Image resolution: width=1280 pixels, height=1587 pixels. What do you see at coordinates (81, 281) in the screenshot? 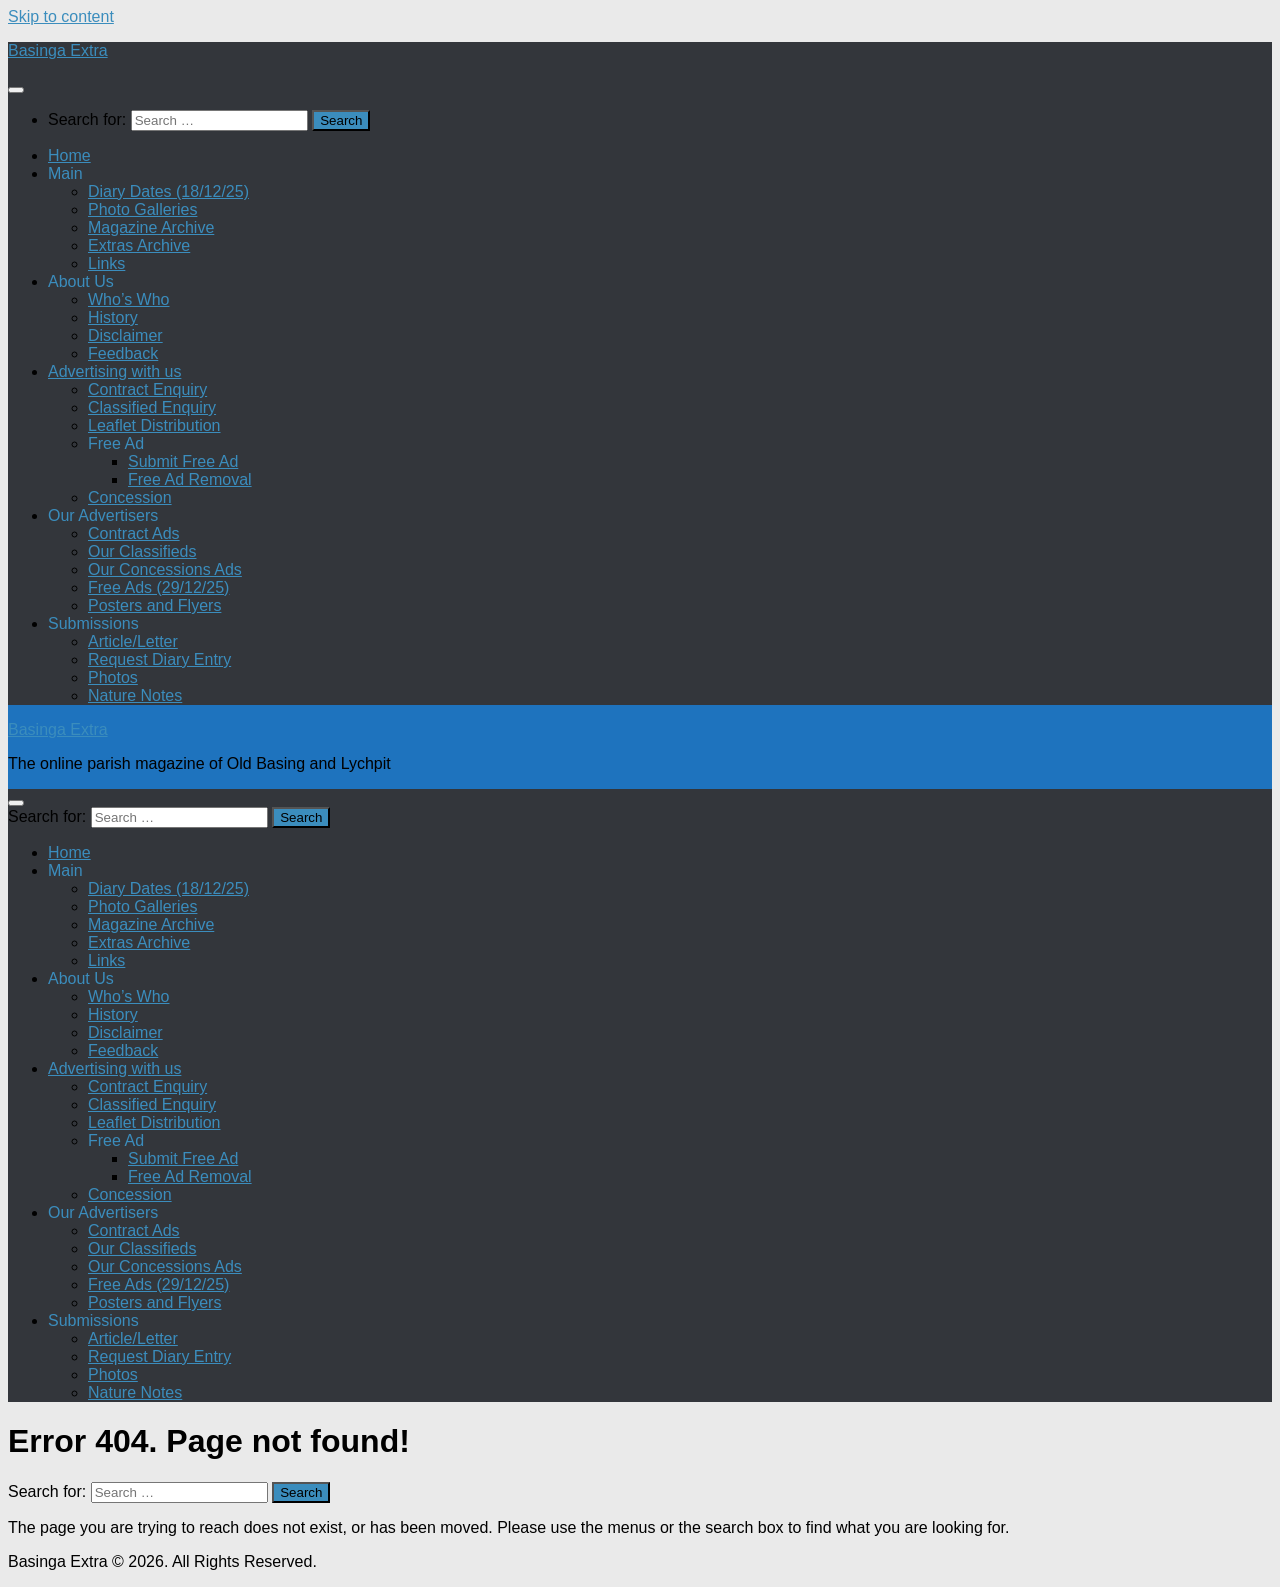
I see `About Us` at bounding box center [81, 281].